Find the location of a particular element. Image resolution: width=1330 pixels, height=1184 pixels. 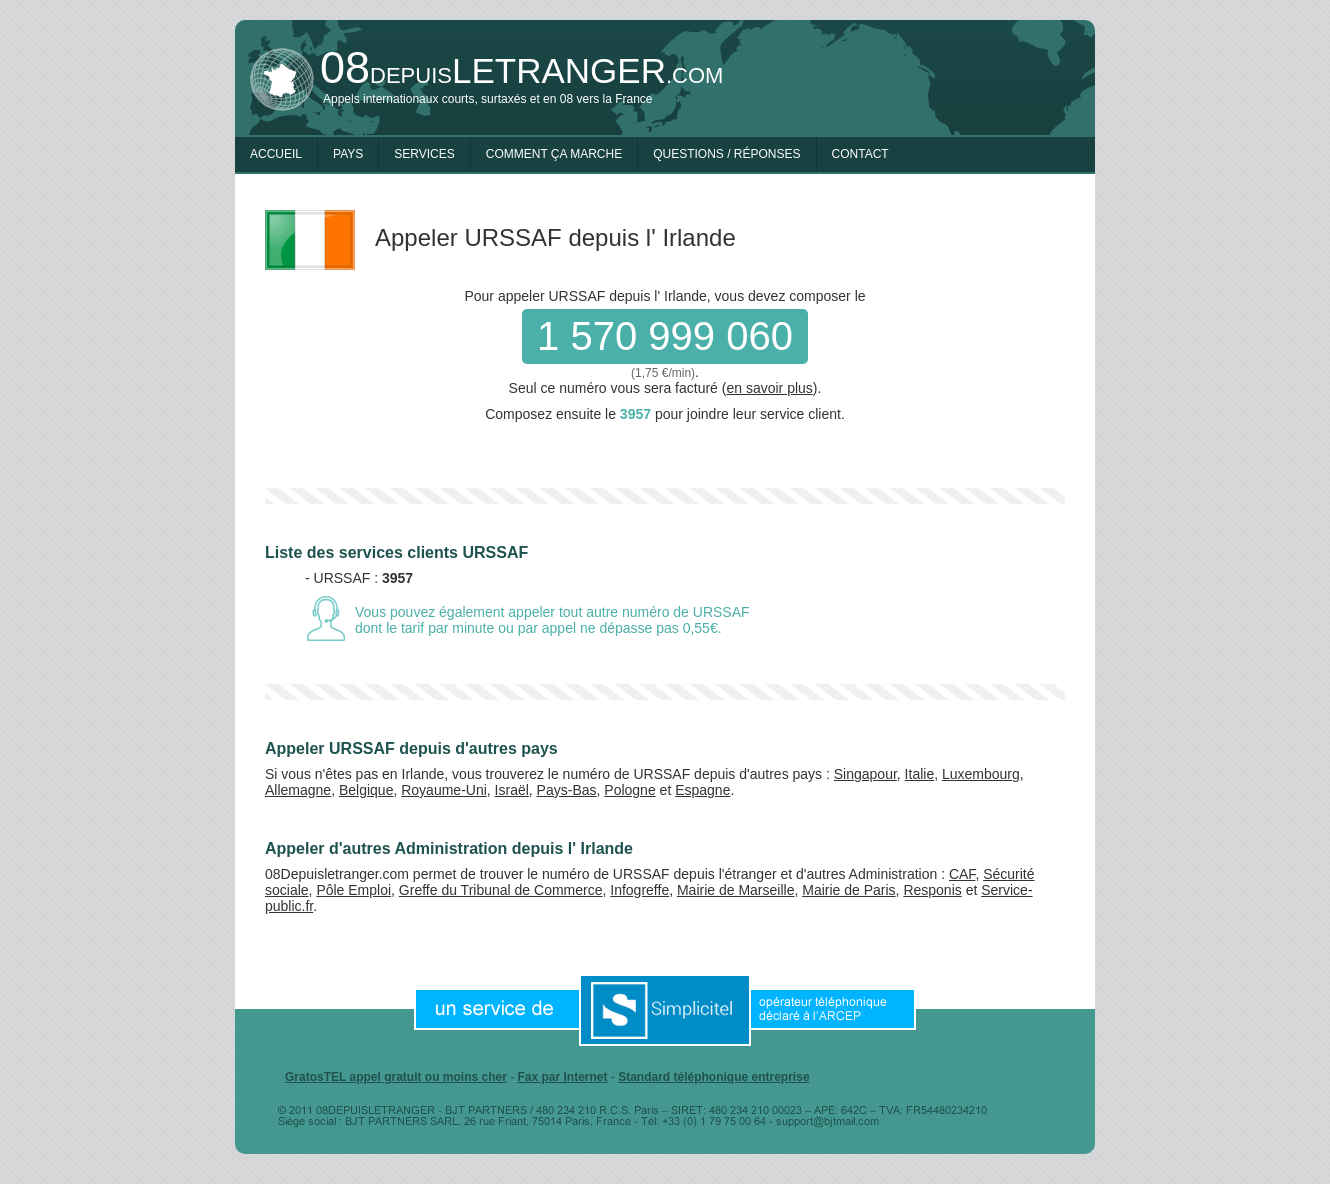

Pologne is located at coordinates (629, 790).